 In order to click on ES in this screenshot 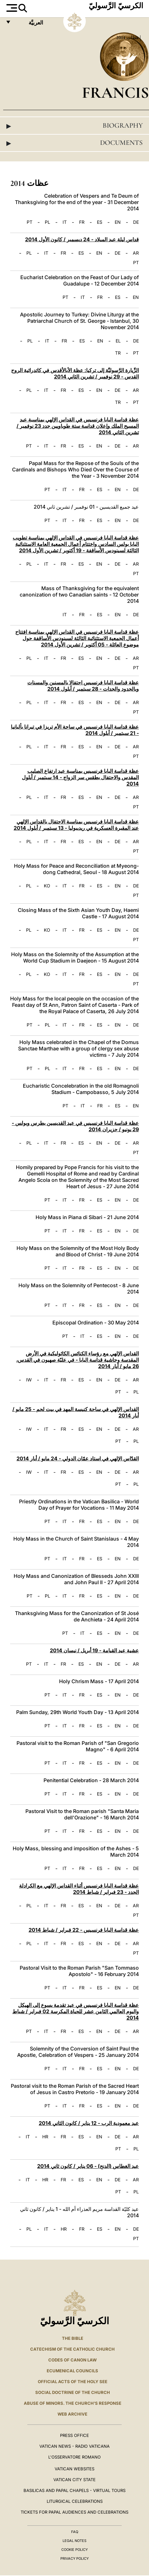, I will do `click(99, 222)`.